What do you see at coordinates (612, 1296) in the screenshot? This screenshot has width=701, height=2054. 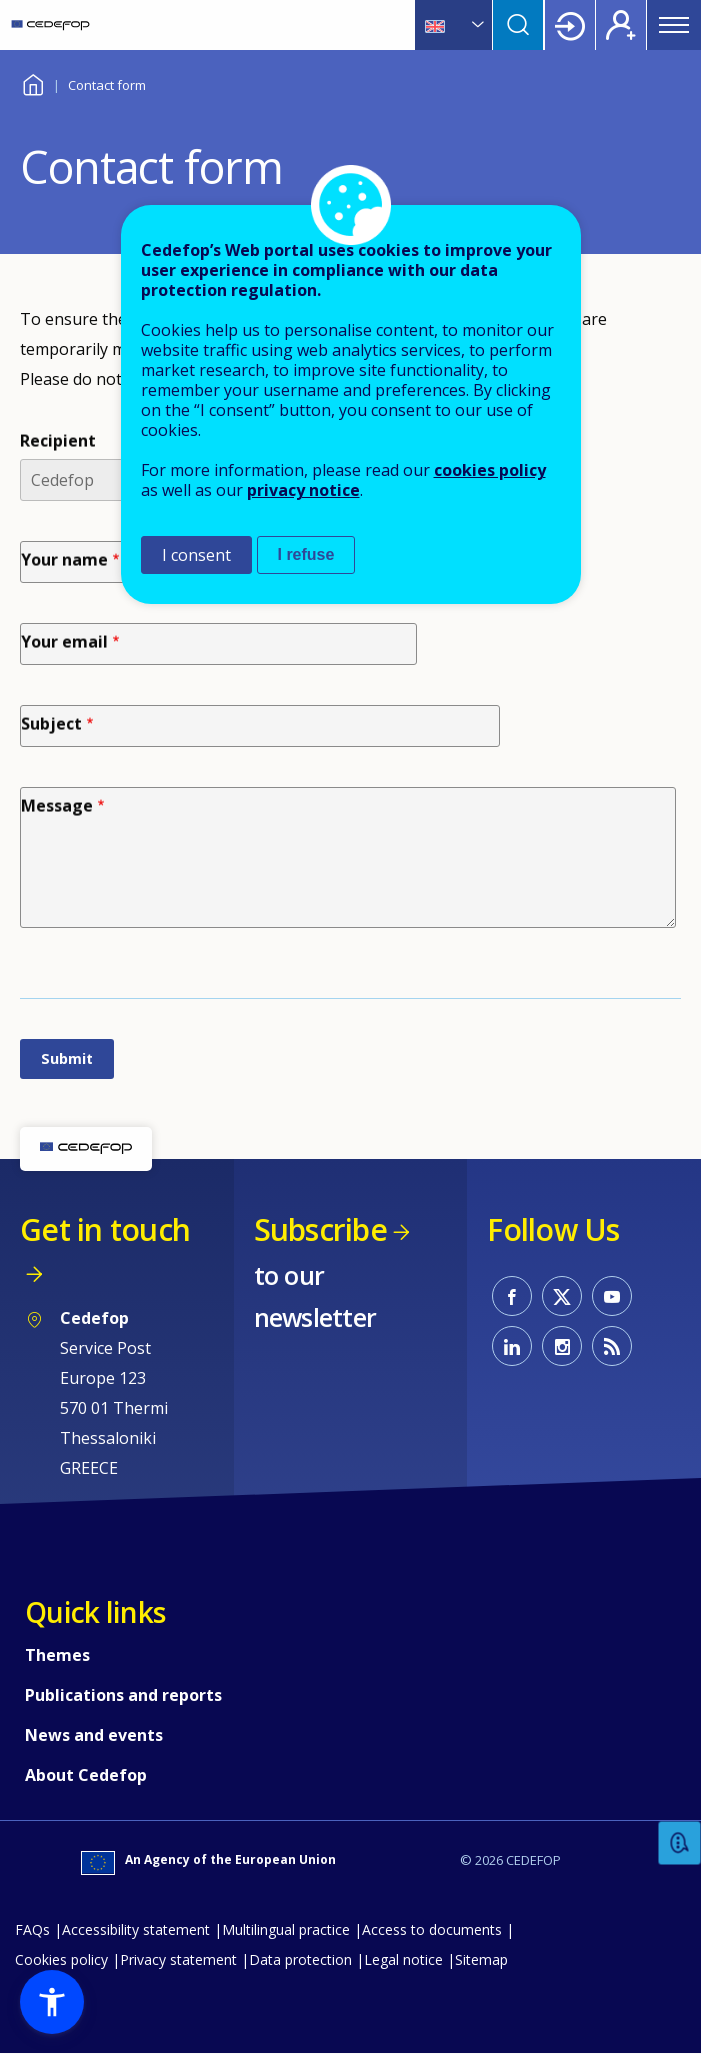 I see `CEDEFOP on Youtube` at bounding box center [612, 1296].